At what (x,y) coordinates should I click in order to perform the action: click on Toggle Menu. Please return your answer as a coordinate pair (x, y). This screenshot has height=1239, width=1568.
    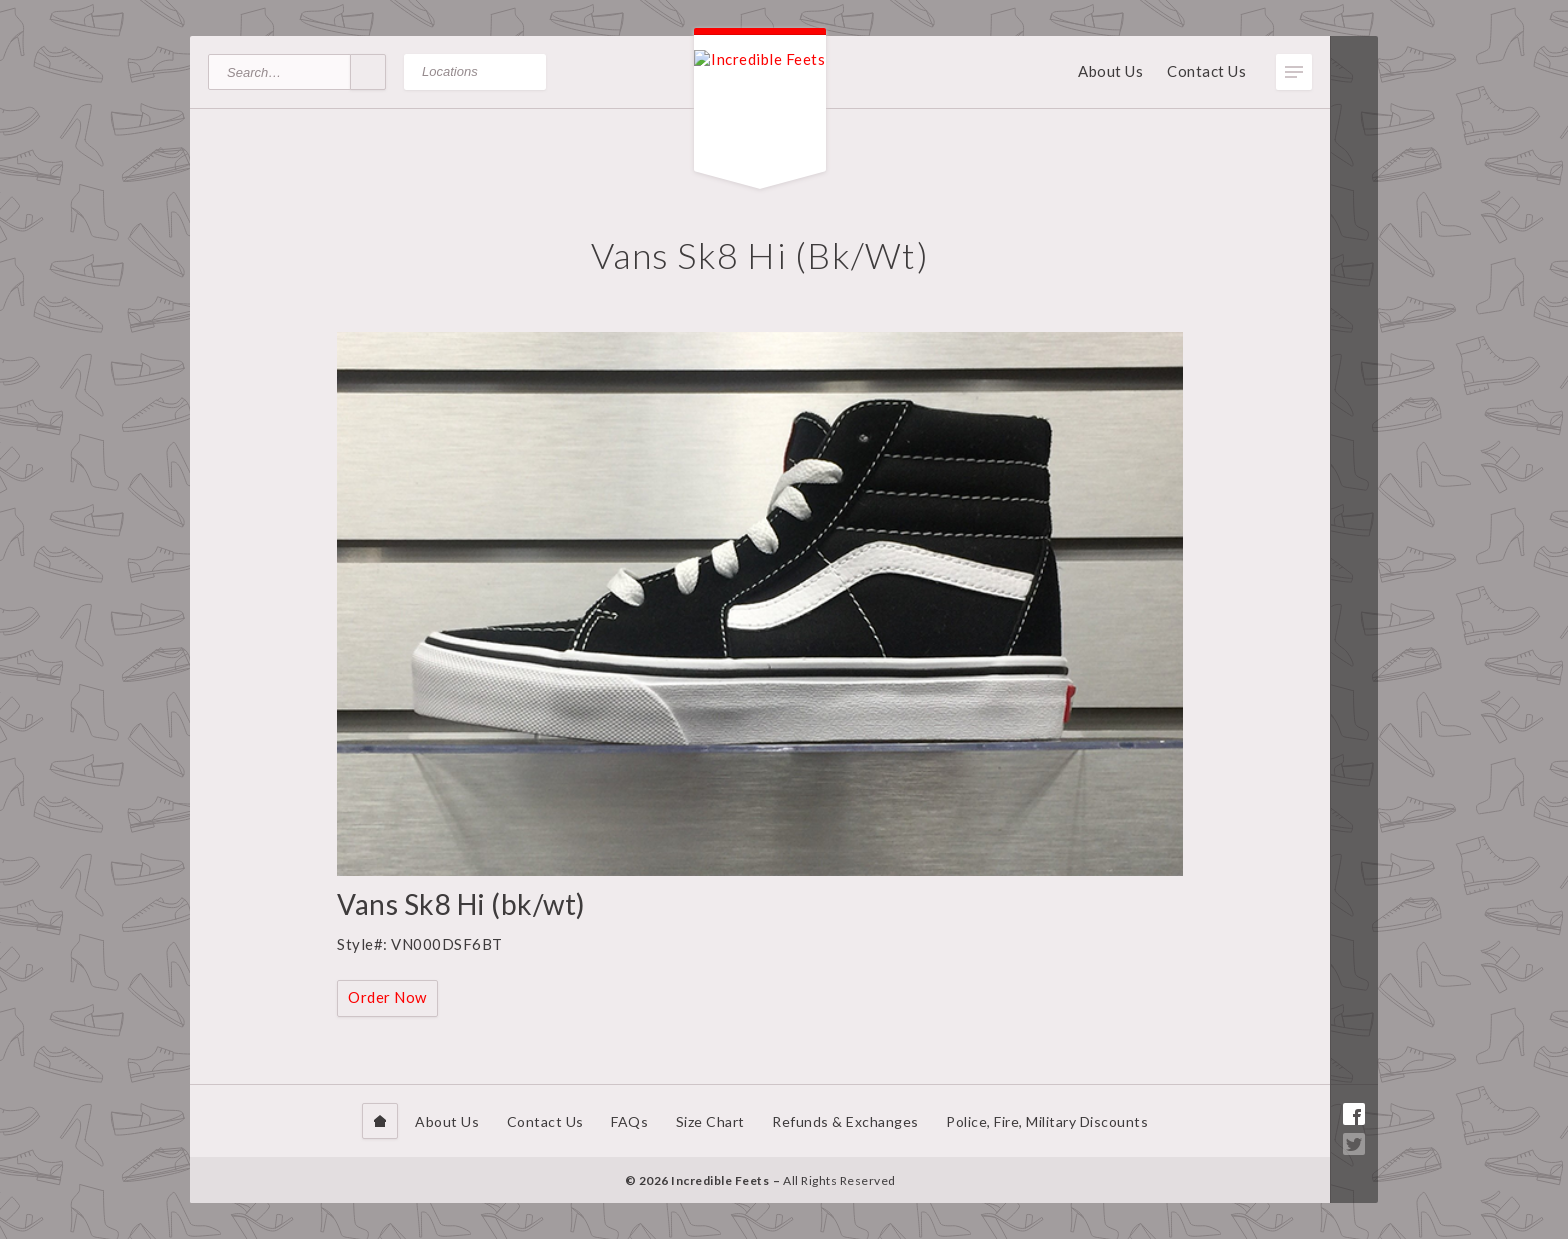
    Looking at the image, I should click on (1294, 72).